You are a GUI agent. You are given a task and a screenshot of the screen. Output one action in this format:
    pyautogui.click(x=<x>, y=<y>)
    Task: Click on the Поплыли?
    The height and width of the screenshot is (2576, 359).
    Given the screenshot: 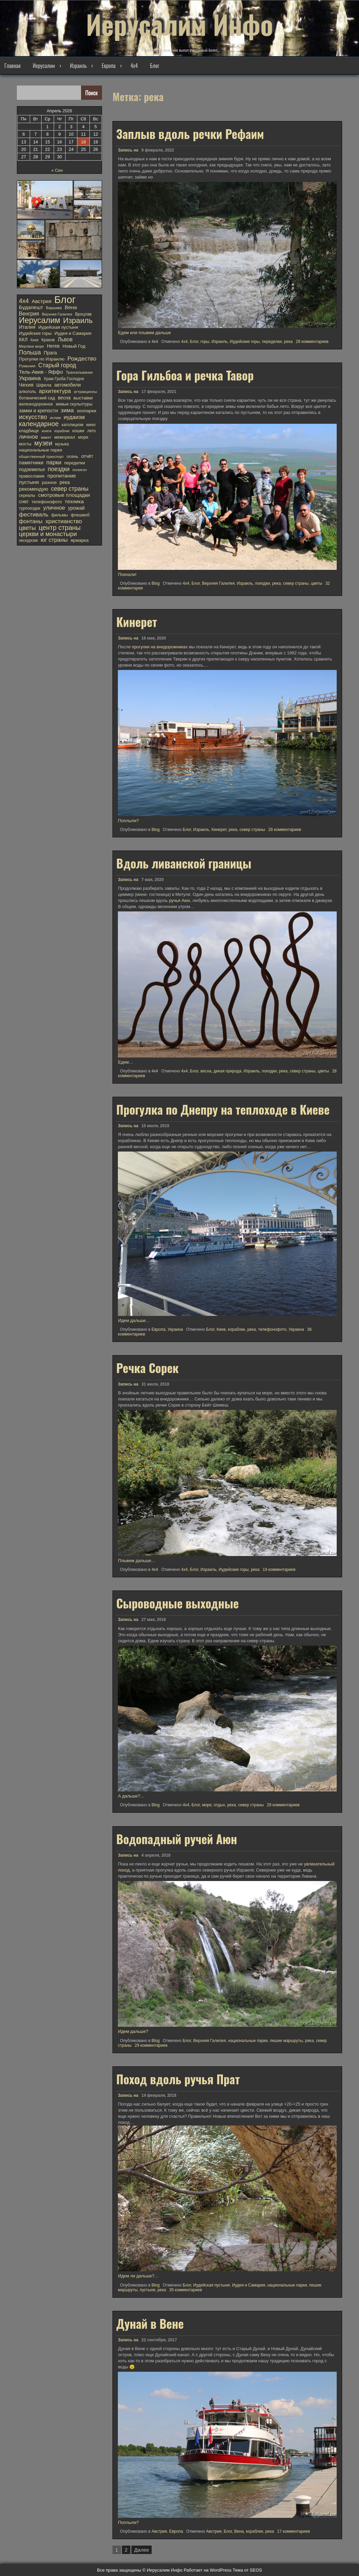 What is the action you would take?
    pyautogui.click(x=128, y=820)
    